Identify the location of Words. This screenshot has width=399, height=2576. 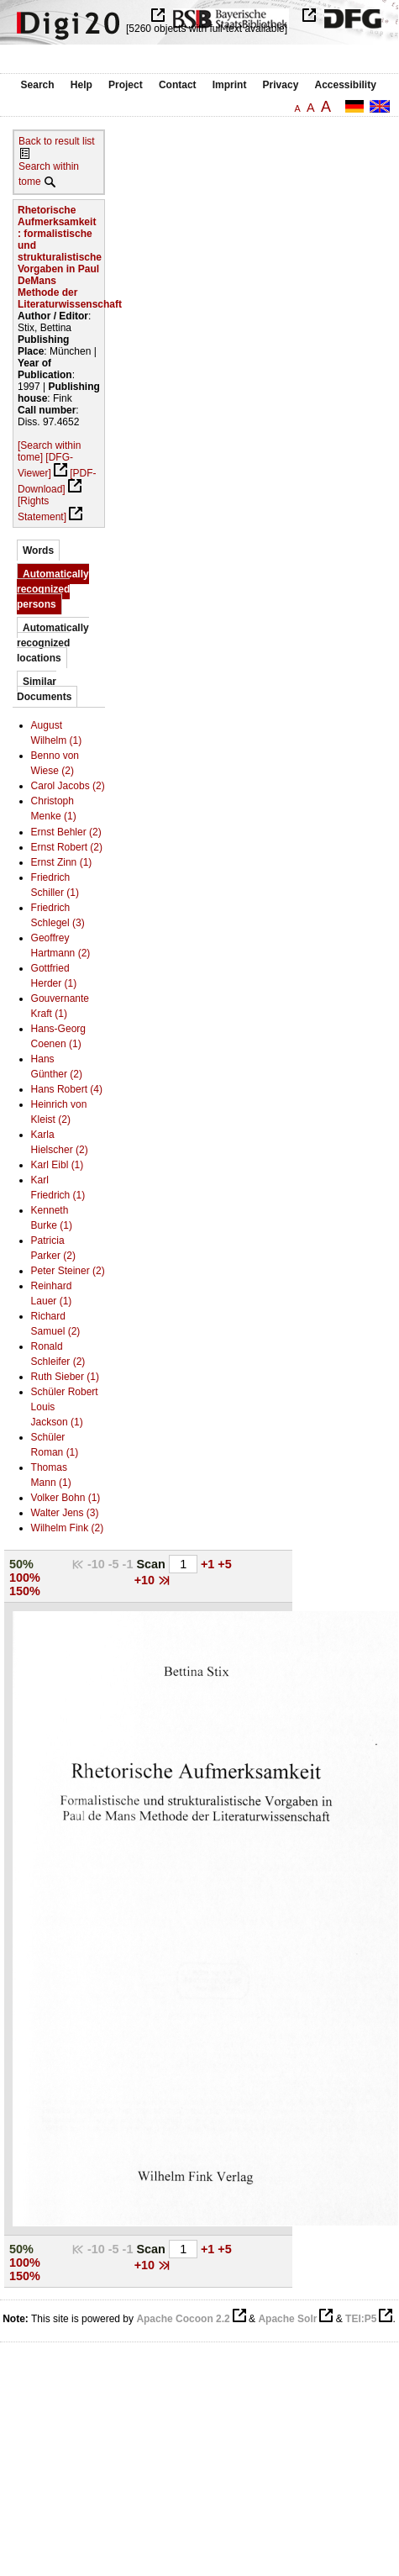
(38, 550).